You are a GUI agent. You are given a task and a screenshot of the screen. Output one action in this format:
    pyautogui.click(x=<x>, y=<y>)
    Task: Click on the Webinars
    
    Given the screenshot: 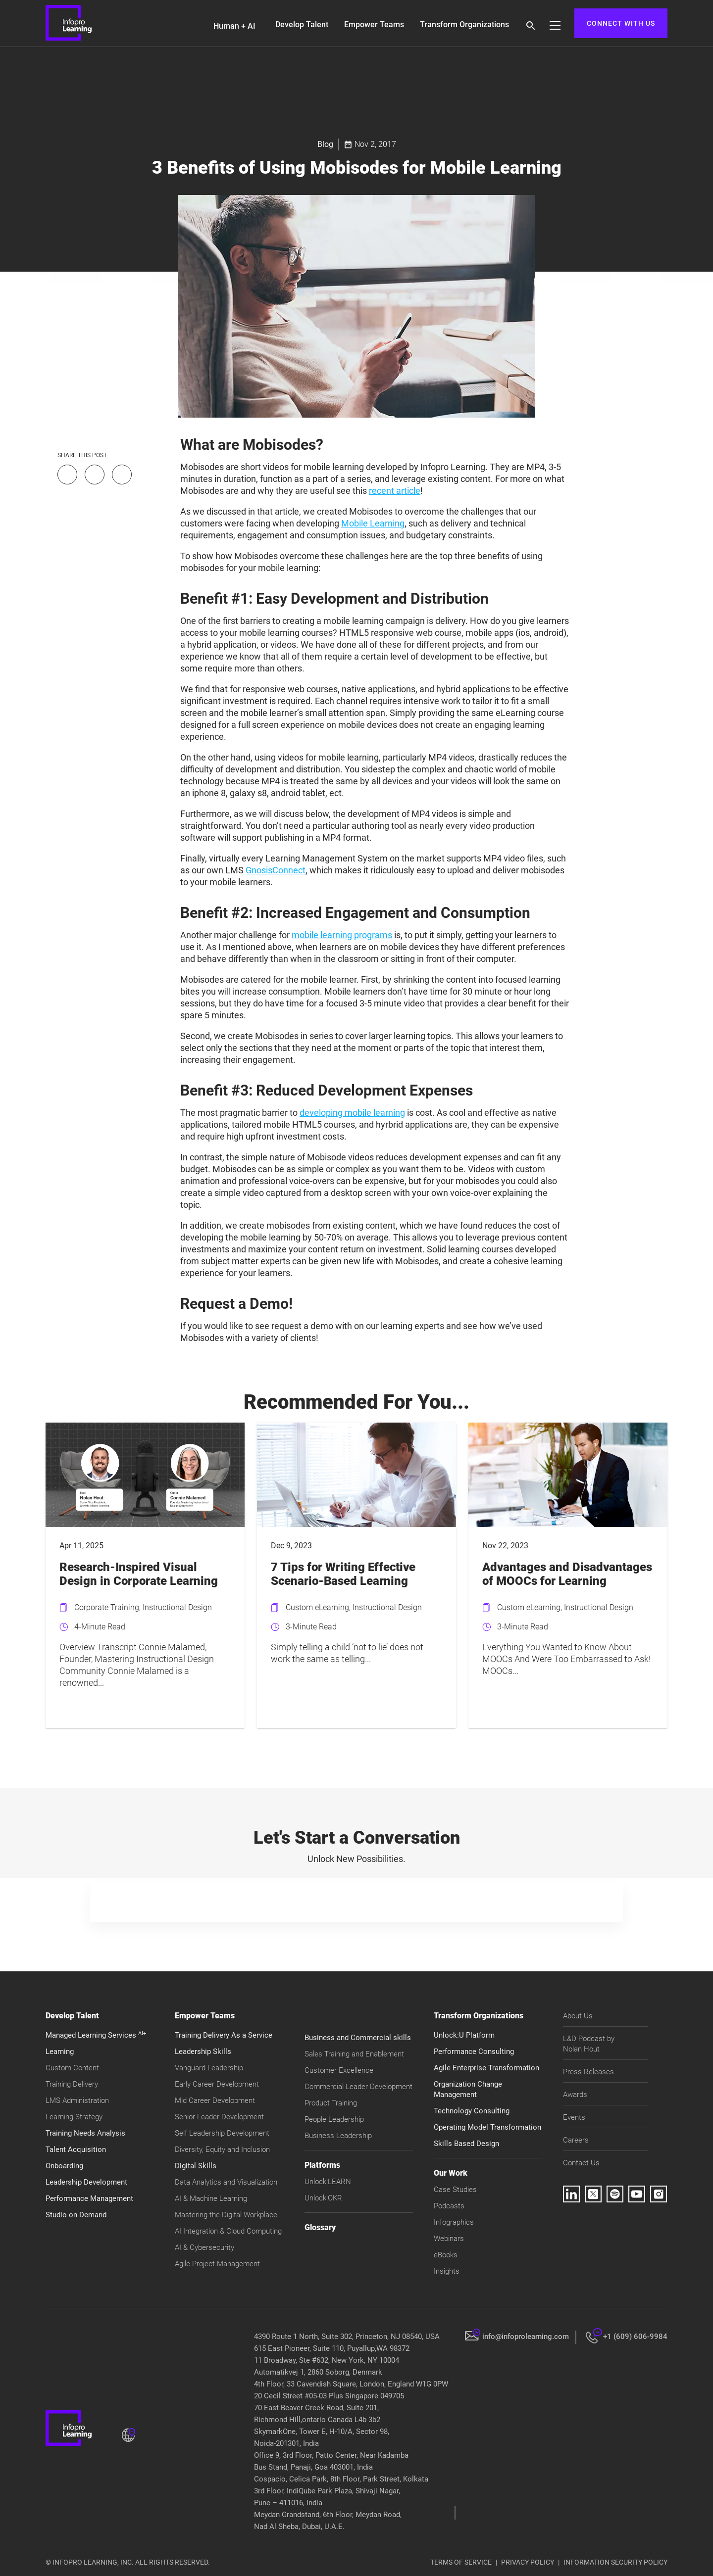 What is the action you would take?
    pyautogui.click(x=449, y=2238)
    